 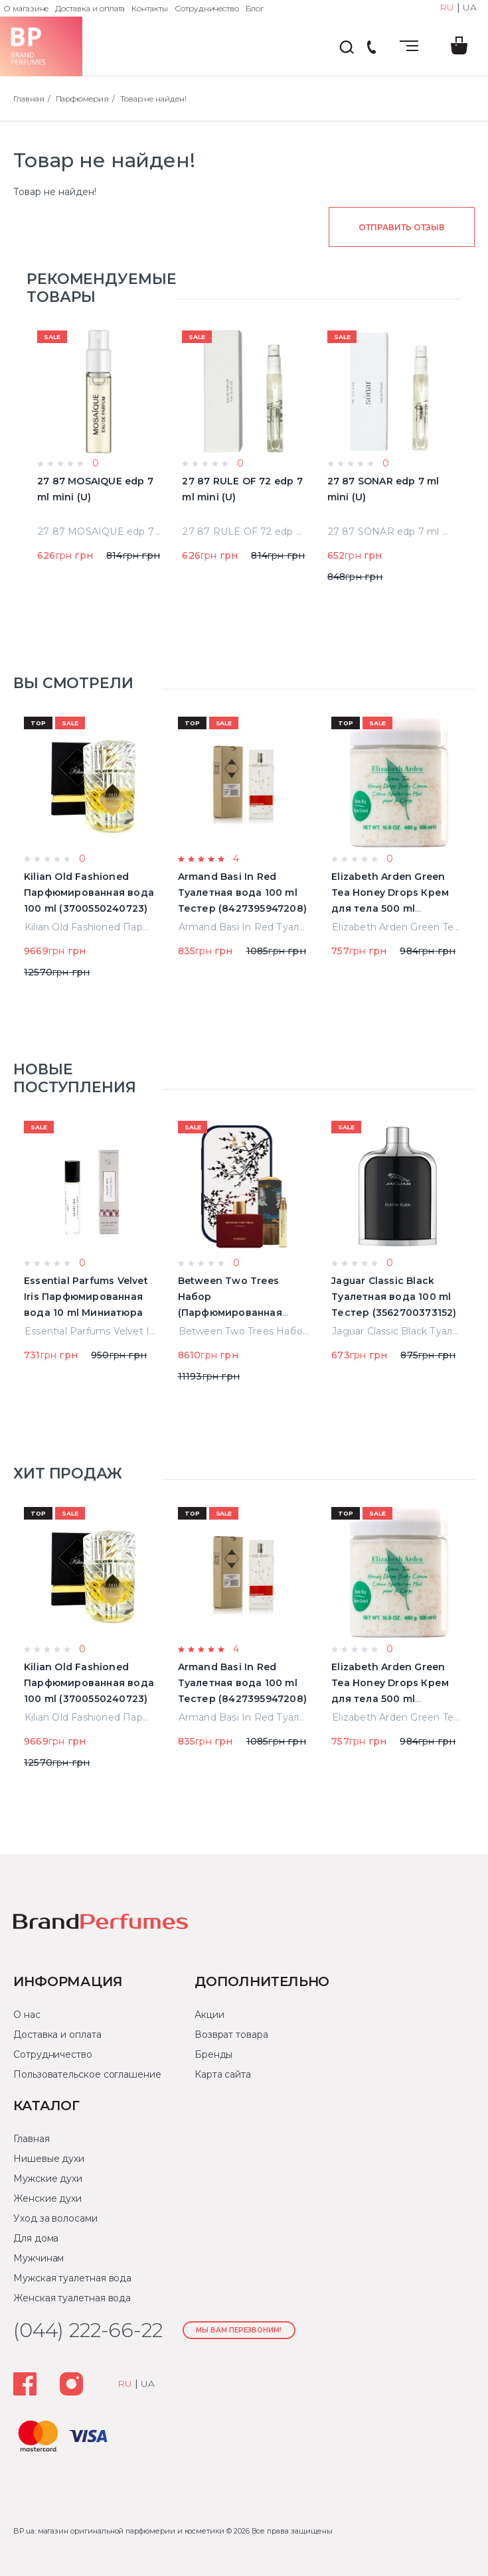 What do you see at coordinates (38, 2258) in the screenshot?
I see `Мужчинам` at bounding box center [38, 2258].